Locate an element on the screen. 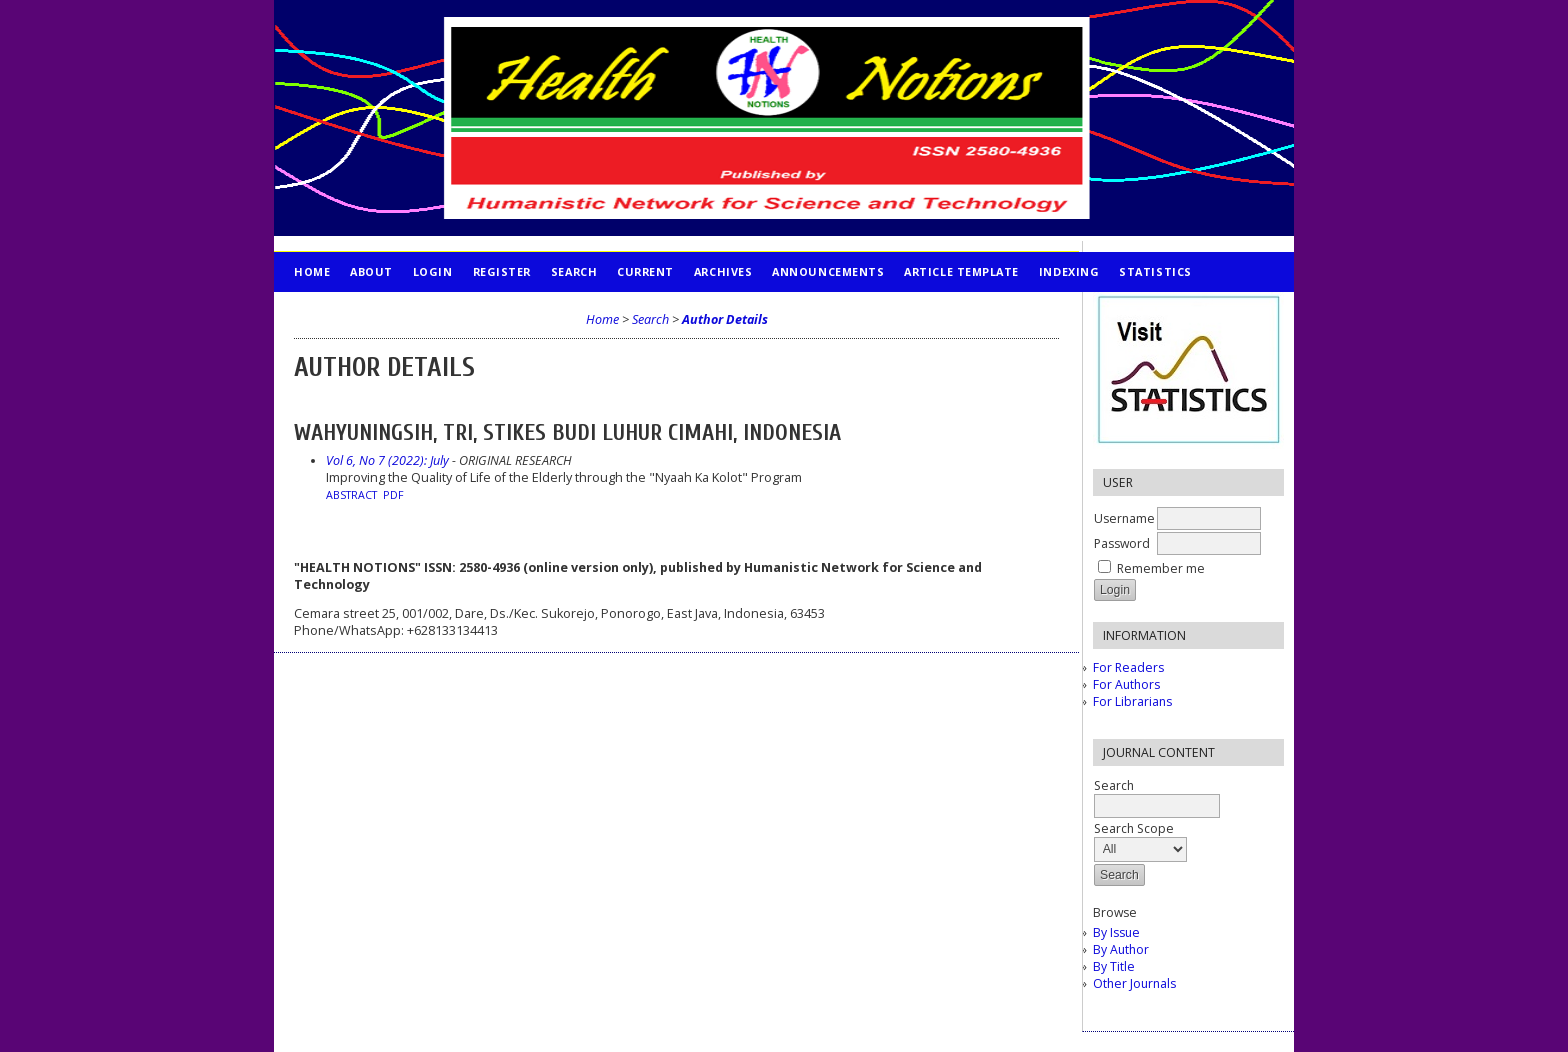  Login is located at coordinates (433, 271).